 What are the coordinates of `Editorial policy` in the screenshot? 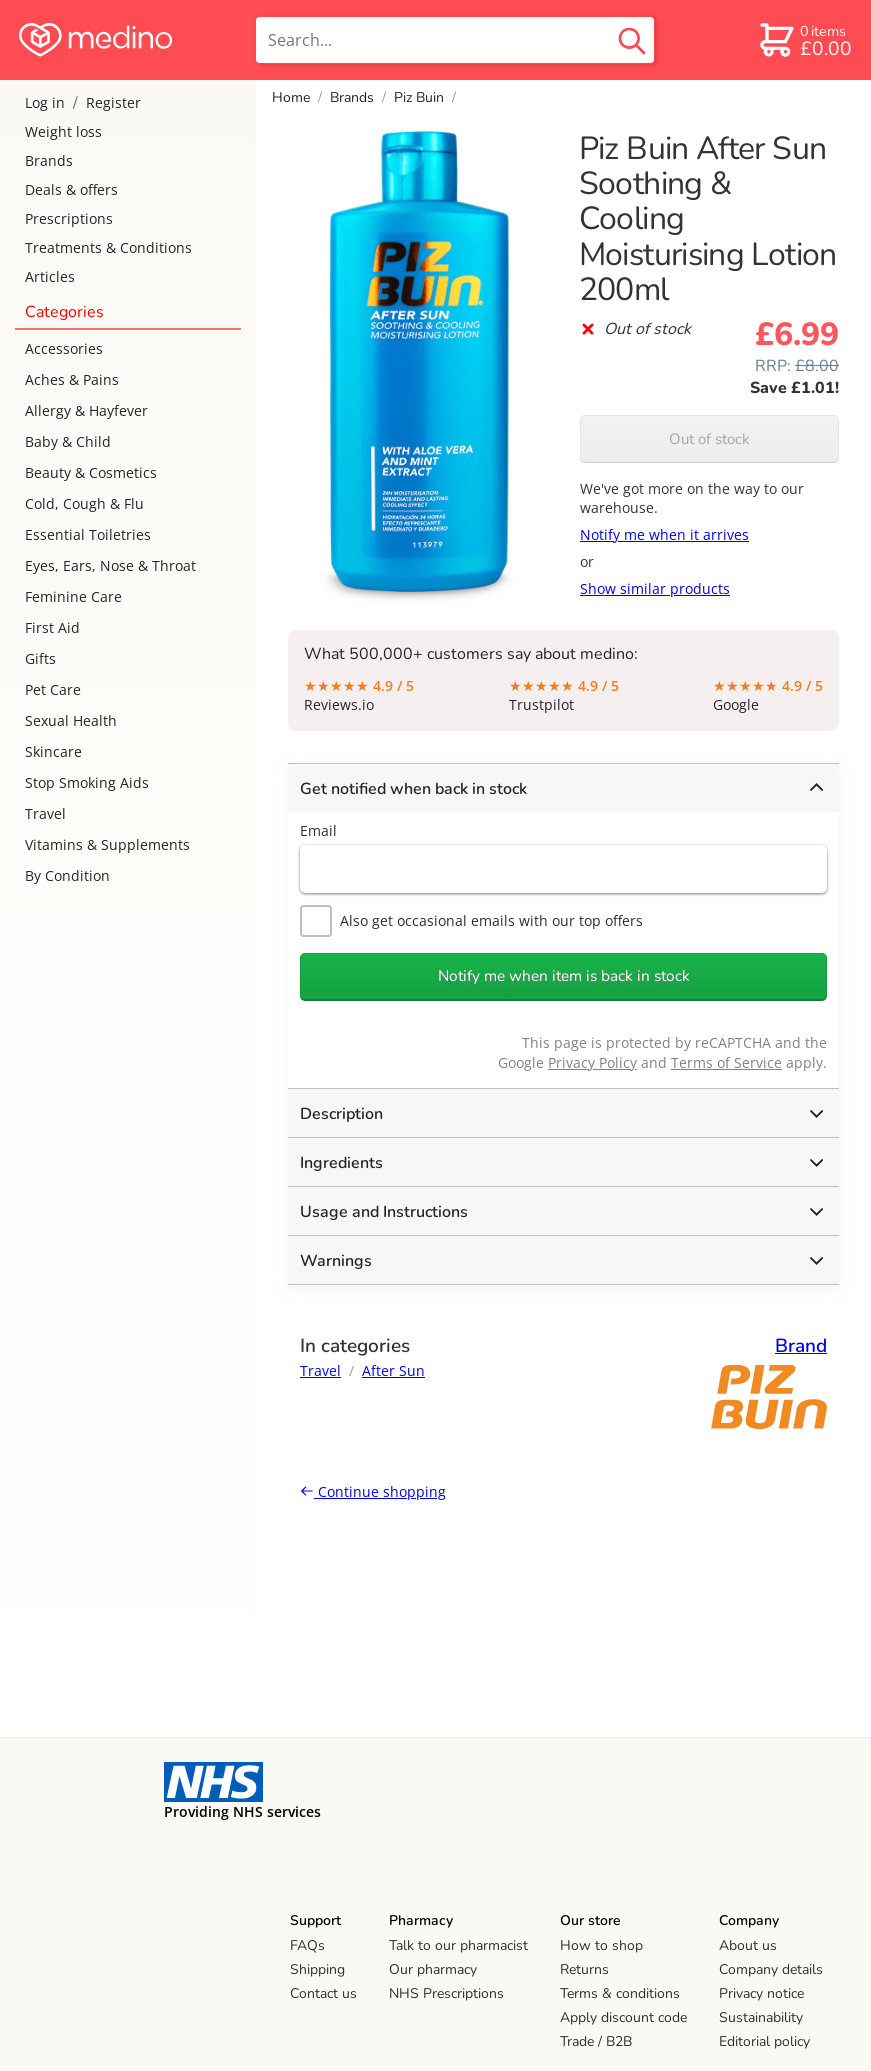 It's located at (764, 2041).